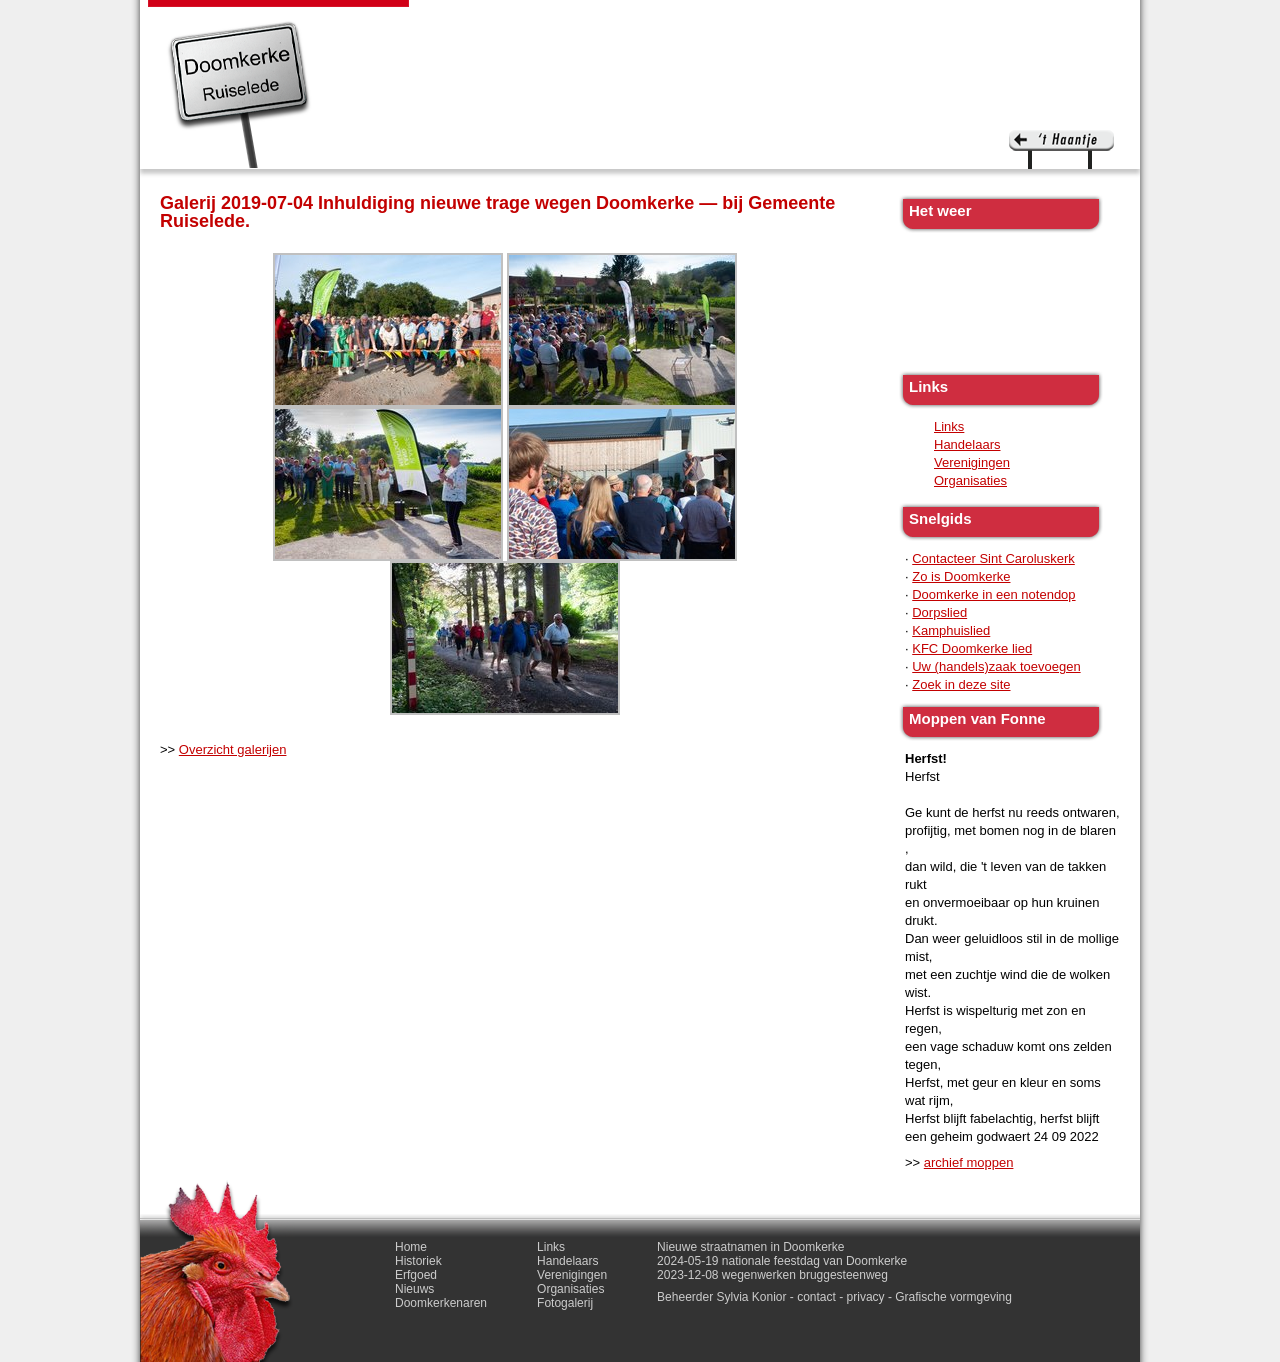 Image resolution: width=1280 pixels, height=1362 pixels. Describe the element at coordinates (750, 1247) in the screenshot. I see `Nieuwe straatnamen in Doomkerke` at that location.